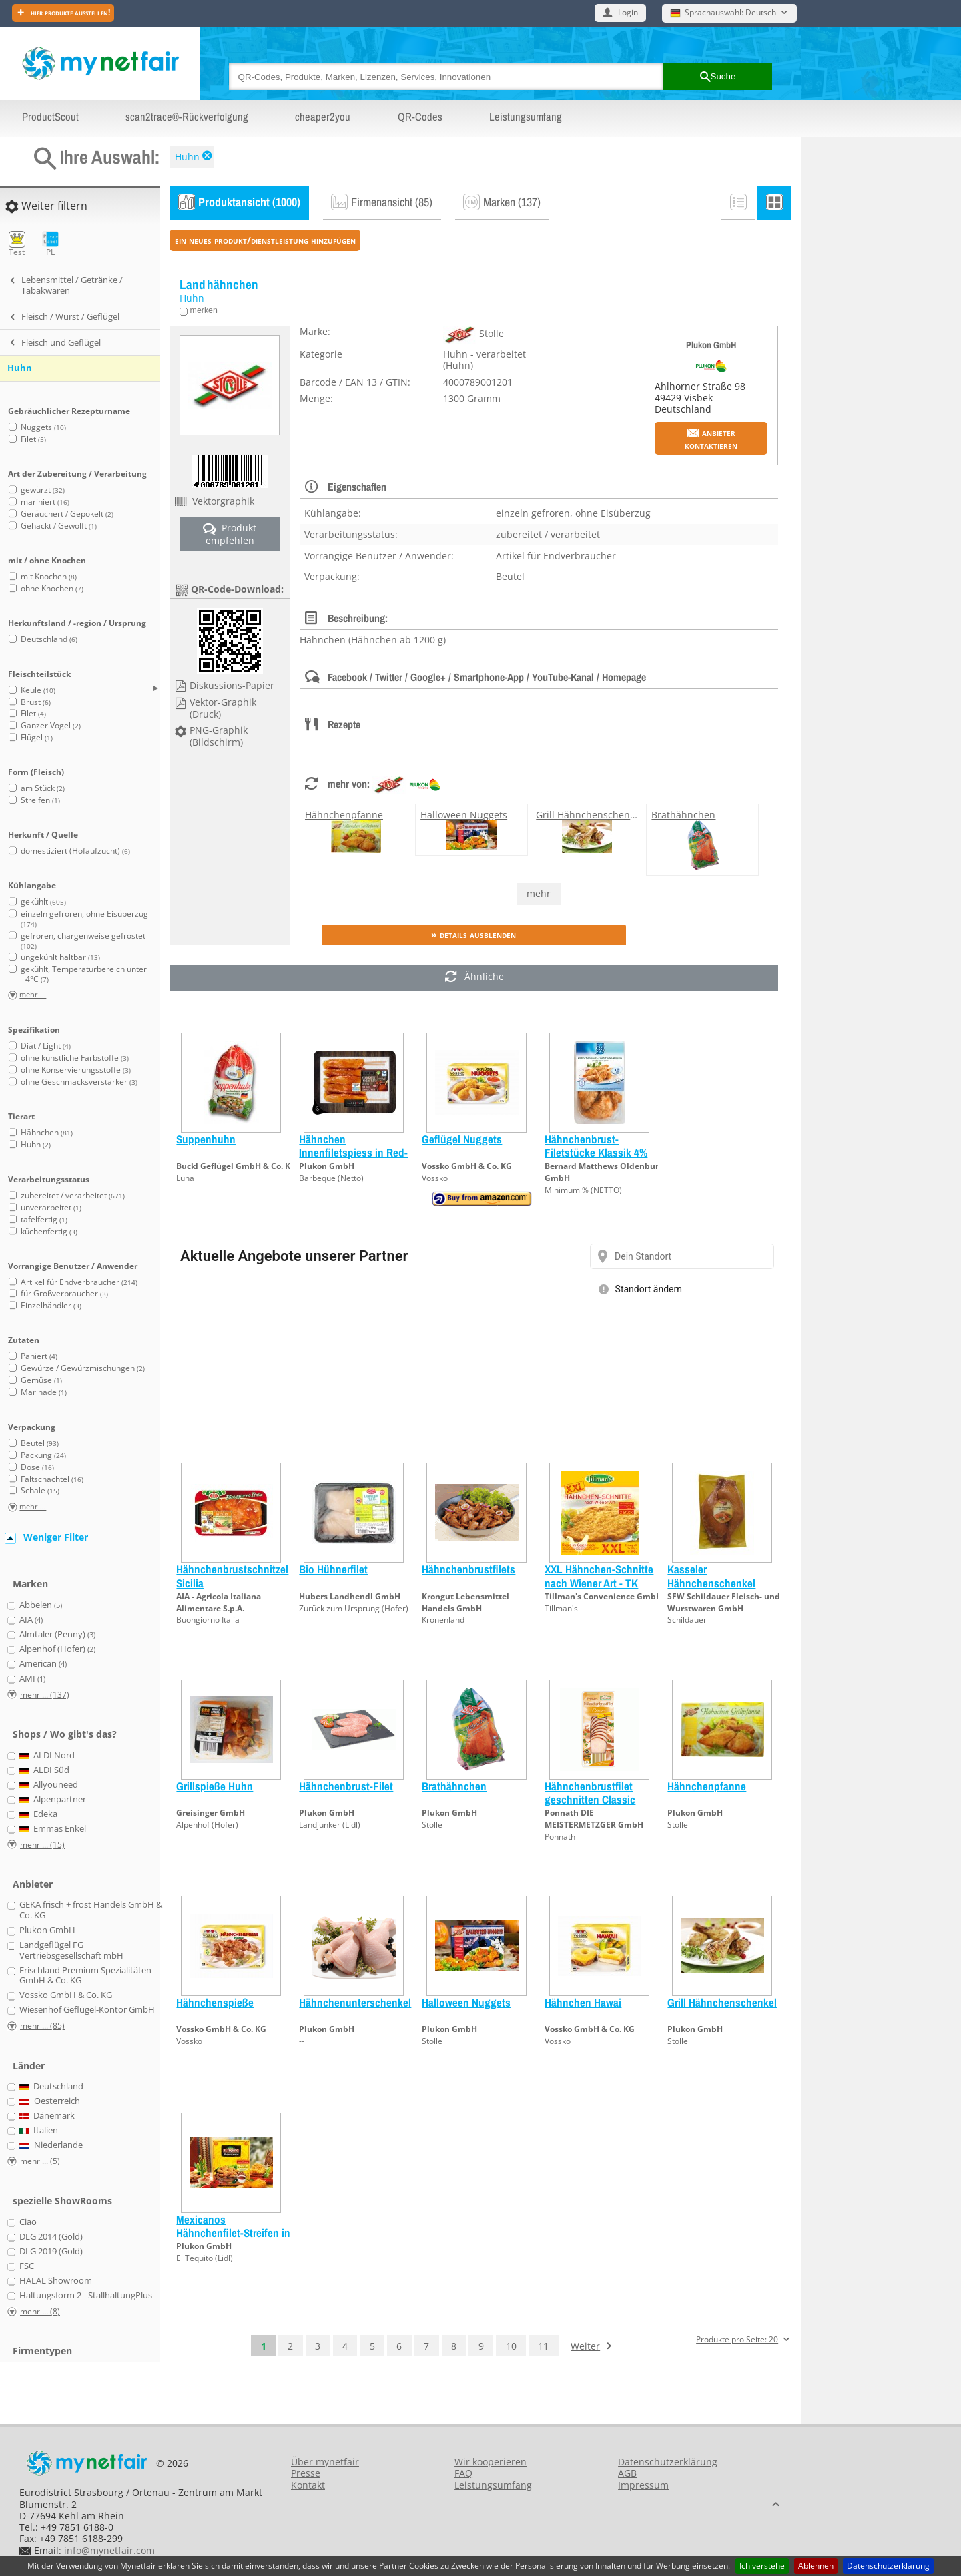  What do you see at coordinates (44, 1695) in the screenshot?
I see `mehr ... (137)` at bounding box center [44, 1695].